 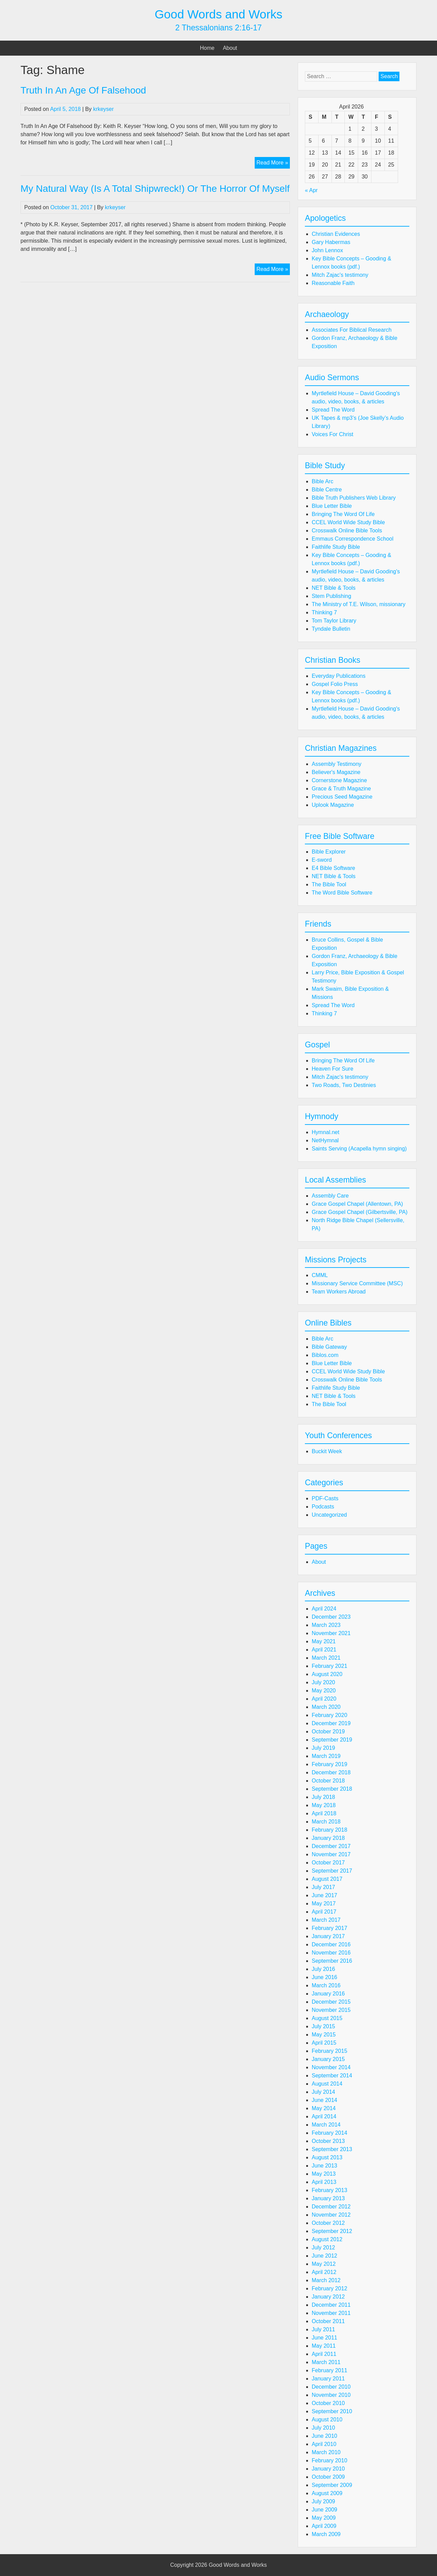 What do you see at coordinates (325, 1355) in the screenshot?
I see `Biblos.com` at bounding box center [325, 1355].